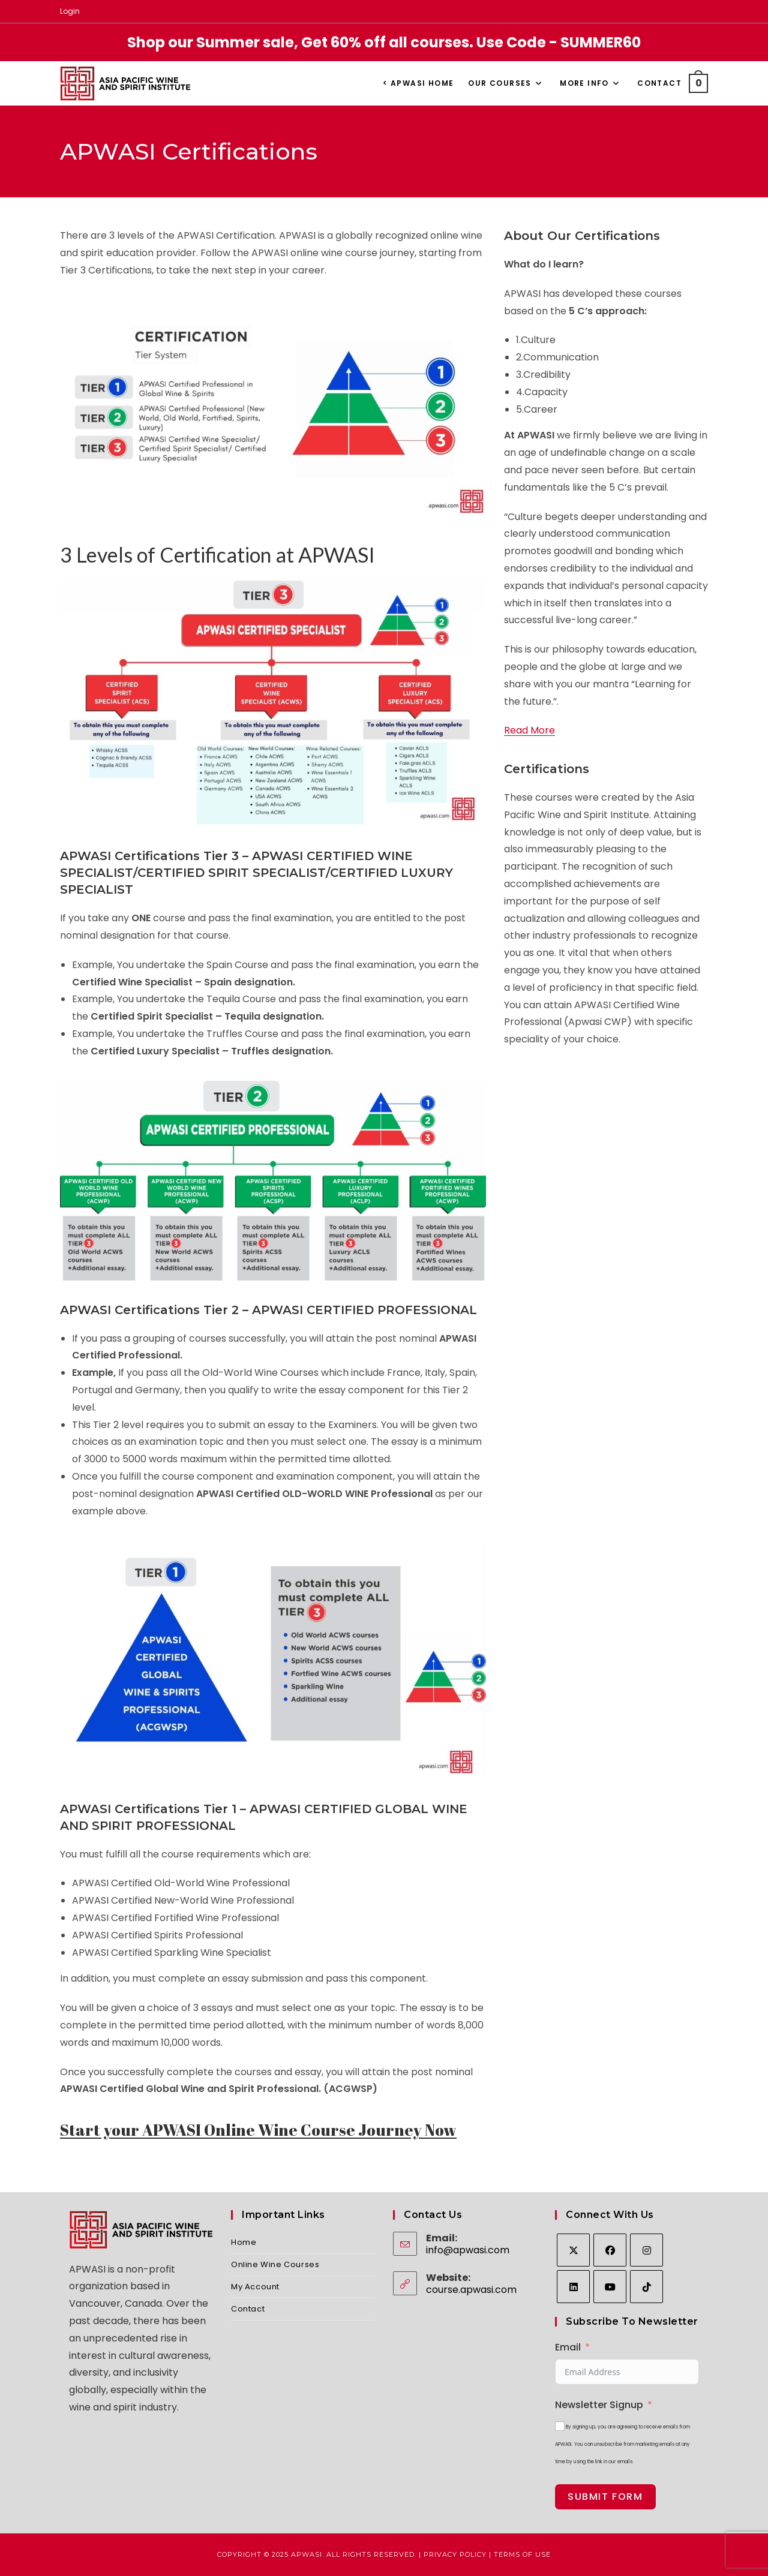 Image resolution: width=768 pixels, height=2576 pixels. Describe the element at coordinates (243, 2242) in the screenshot. I see `Home` at that location.